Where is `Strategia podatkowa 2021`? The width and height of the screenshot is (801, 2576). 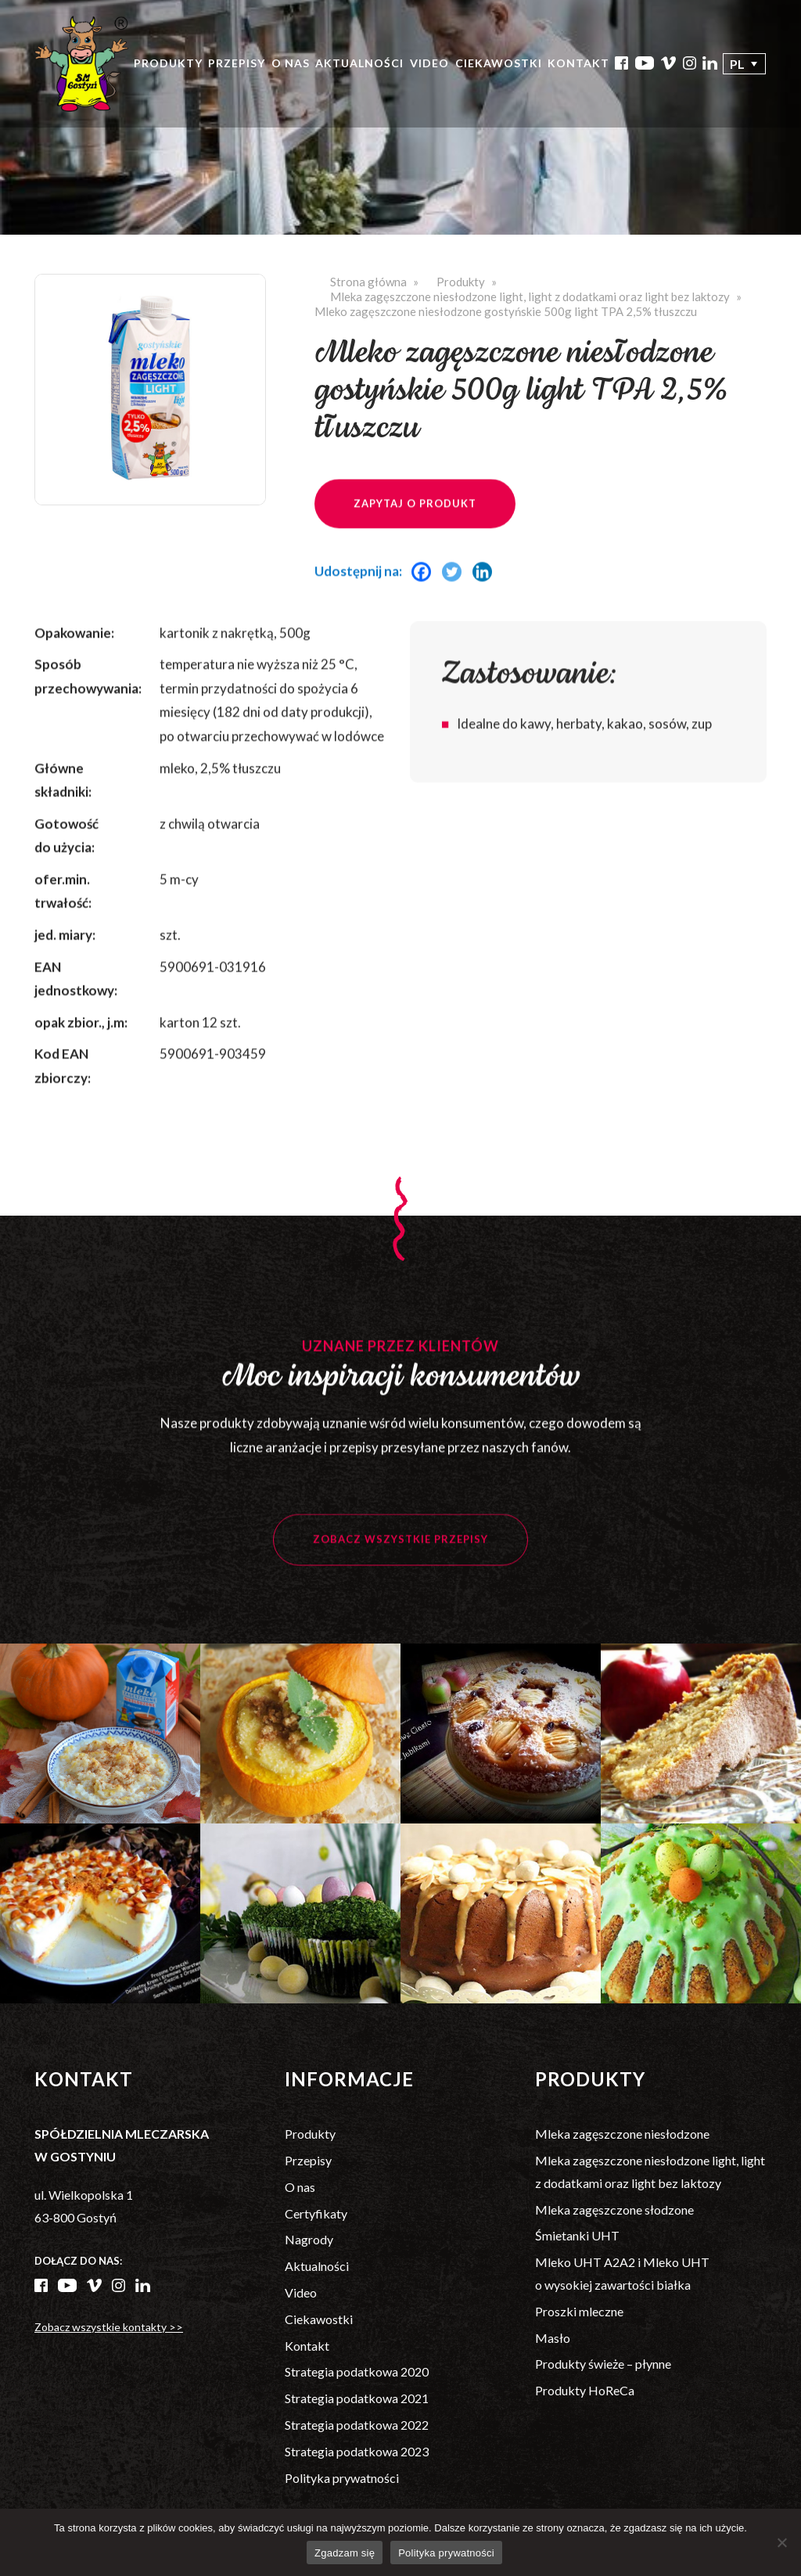 Strategia podatkowa 2021 is located at coordinates (357, 2398).